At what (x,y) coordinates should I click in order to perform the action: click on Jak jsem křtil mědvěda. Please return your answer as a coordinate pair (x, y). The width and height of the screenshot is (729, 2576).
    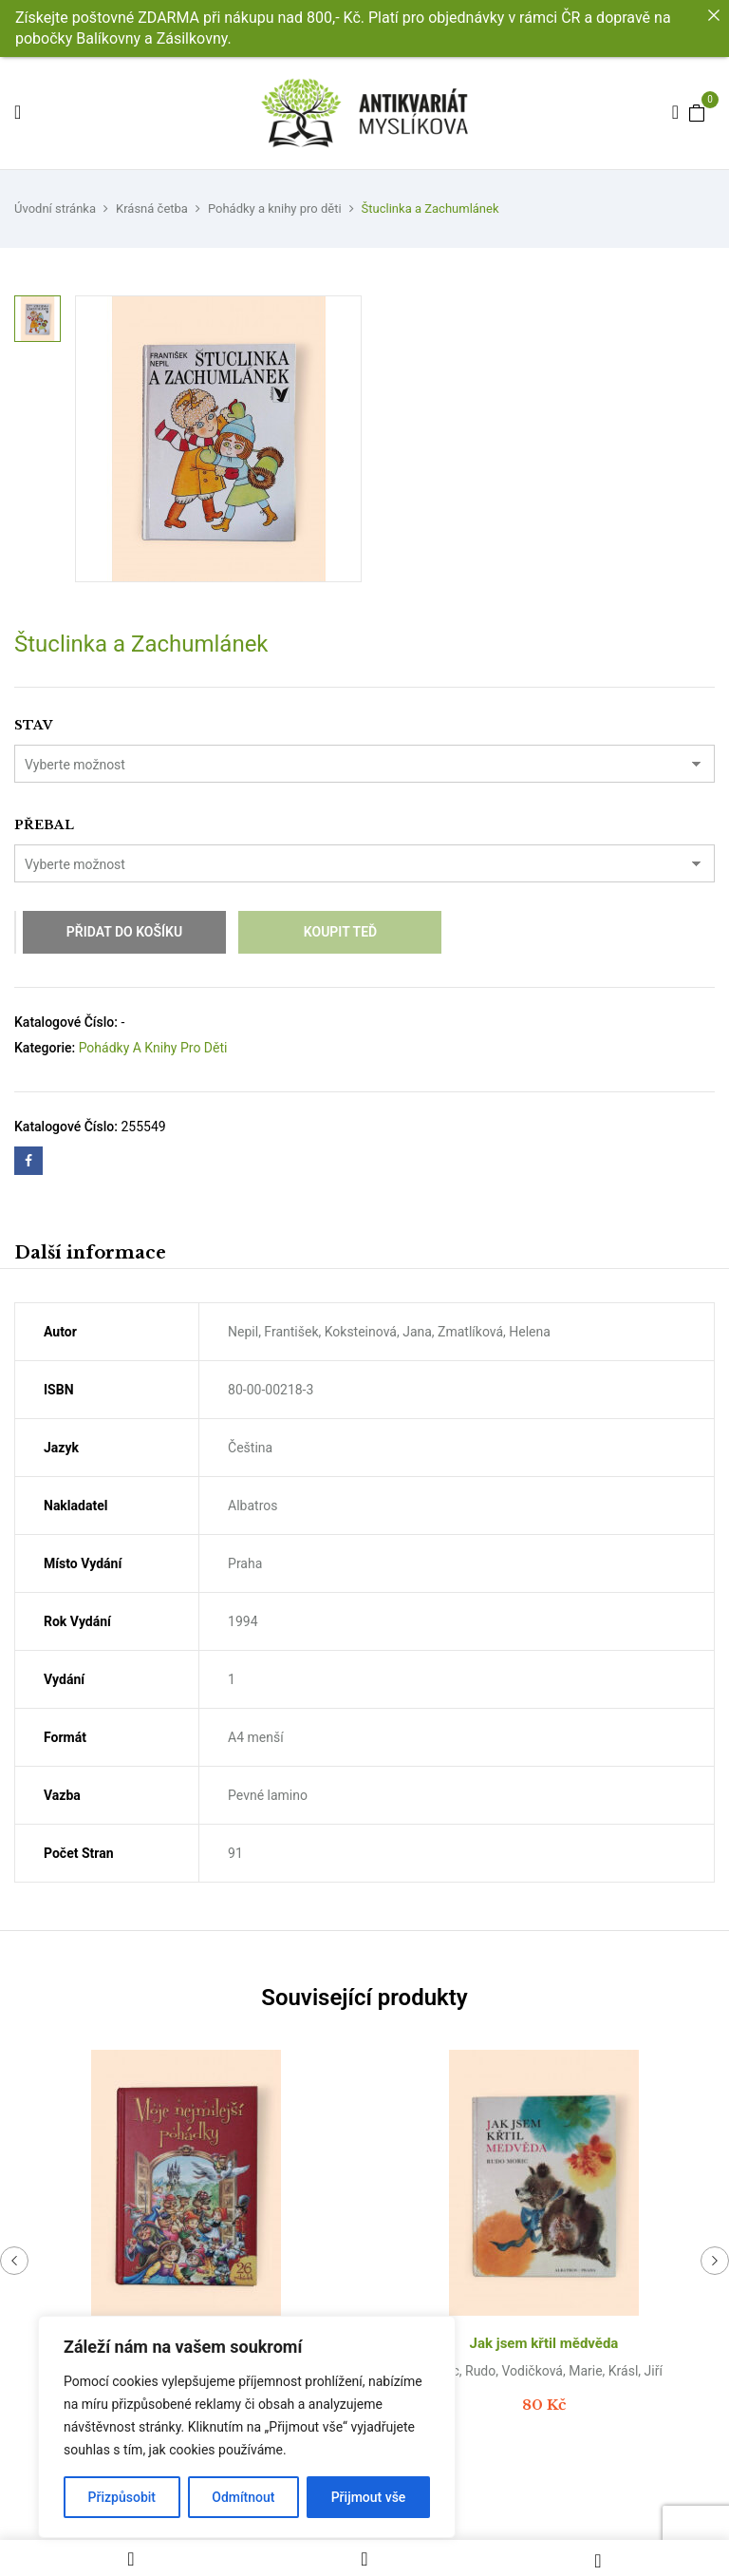
    Looking at the image, I should click on (544, 2343).